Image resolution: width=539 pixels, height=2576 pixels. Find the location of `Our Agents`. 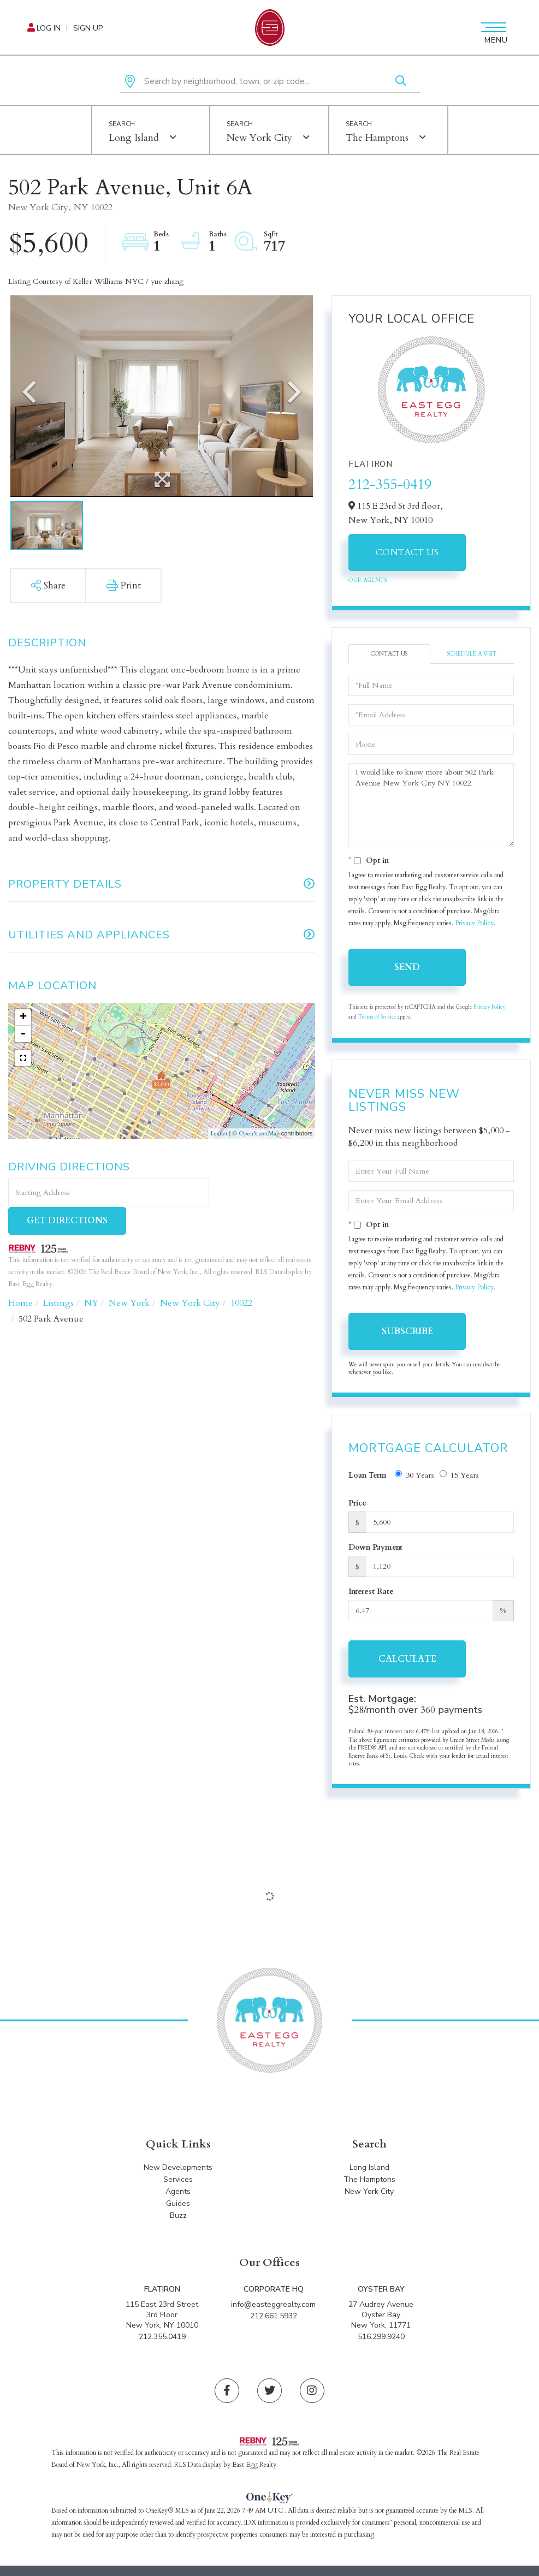

Our Agents is located at coordinates (367, 580).